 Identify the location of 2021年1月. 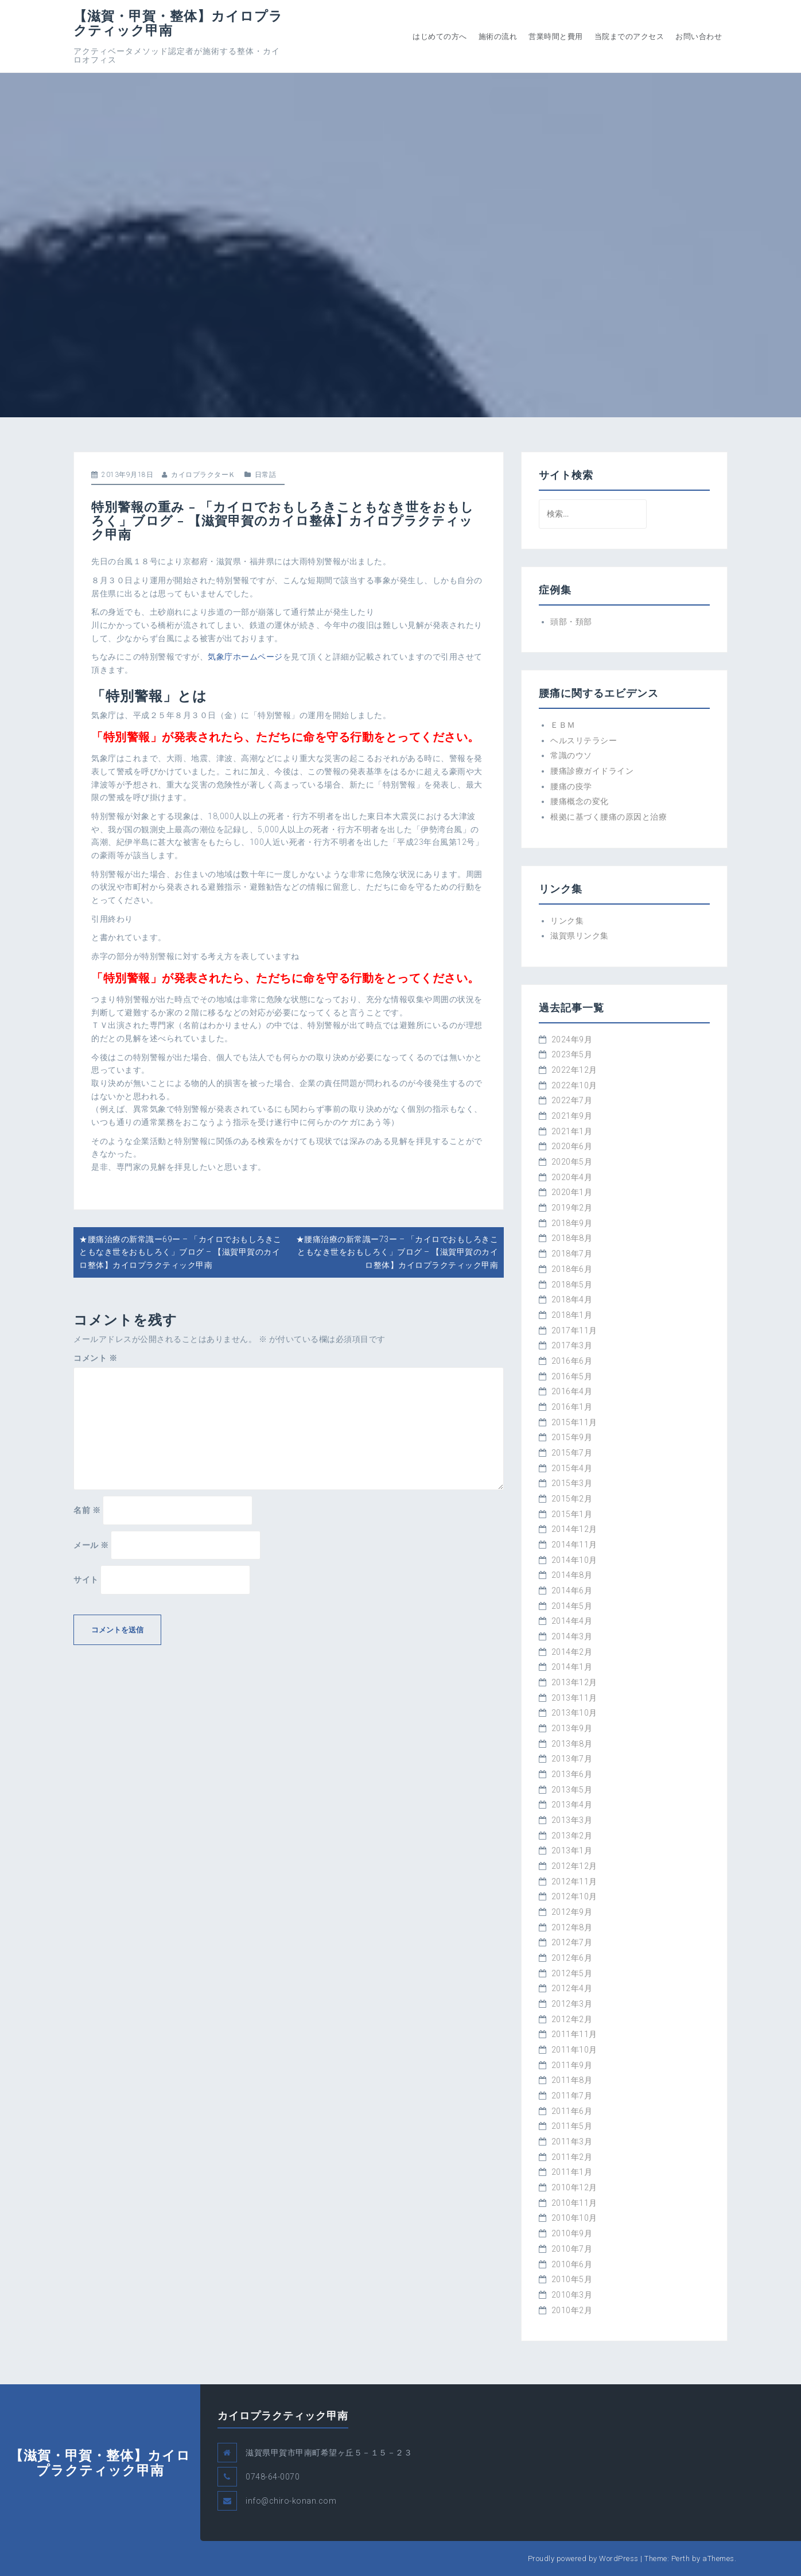
(572, 1131).